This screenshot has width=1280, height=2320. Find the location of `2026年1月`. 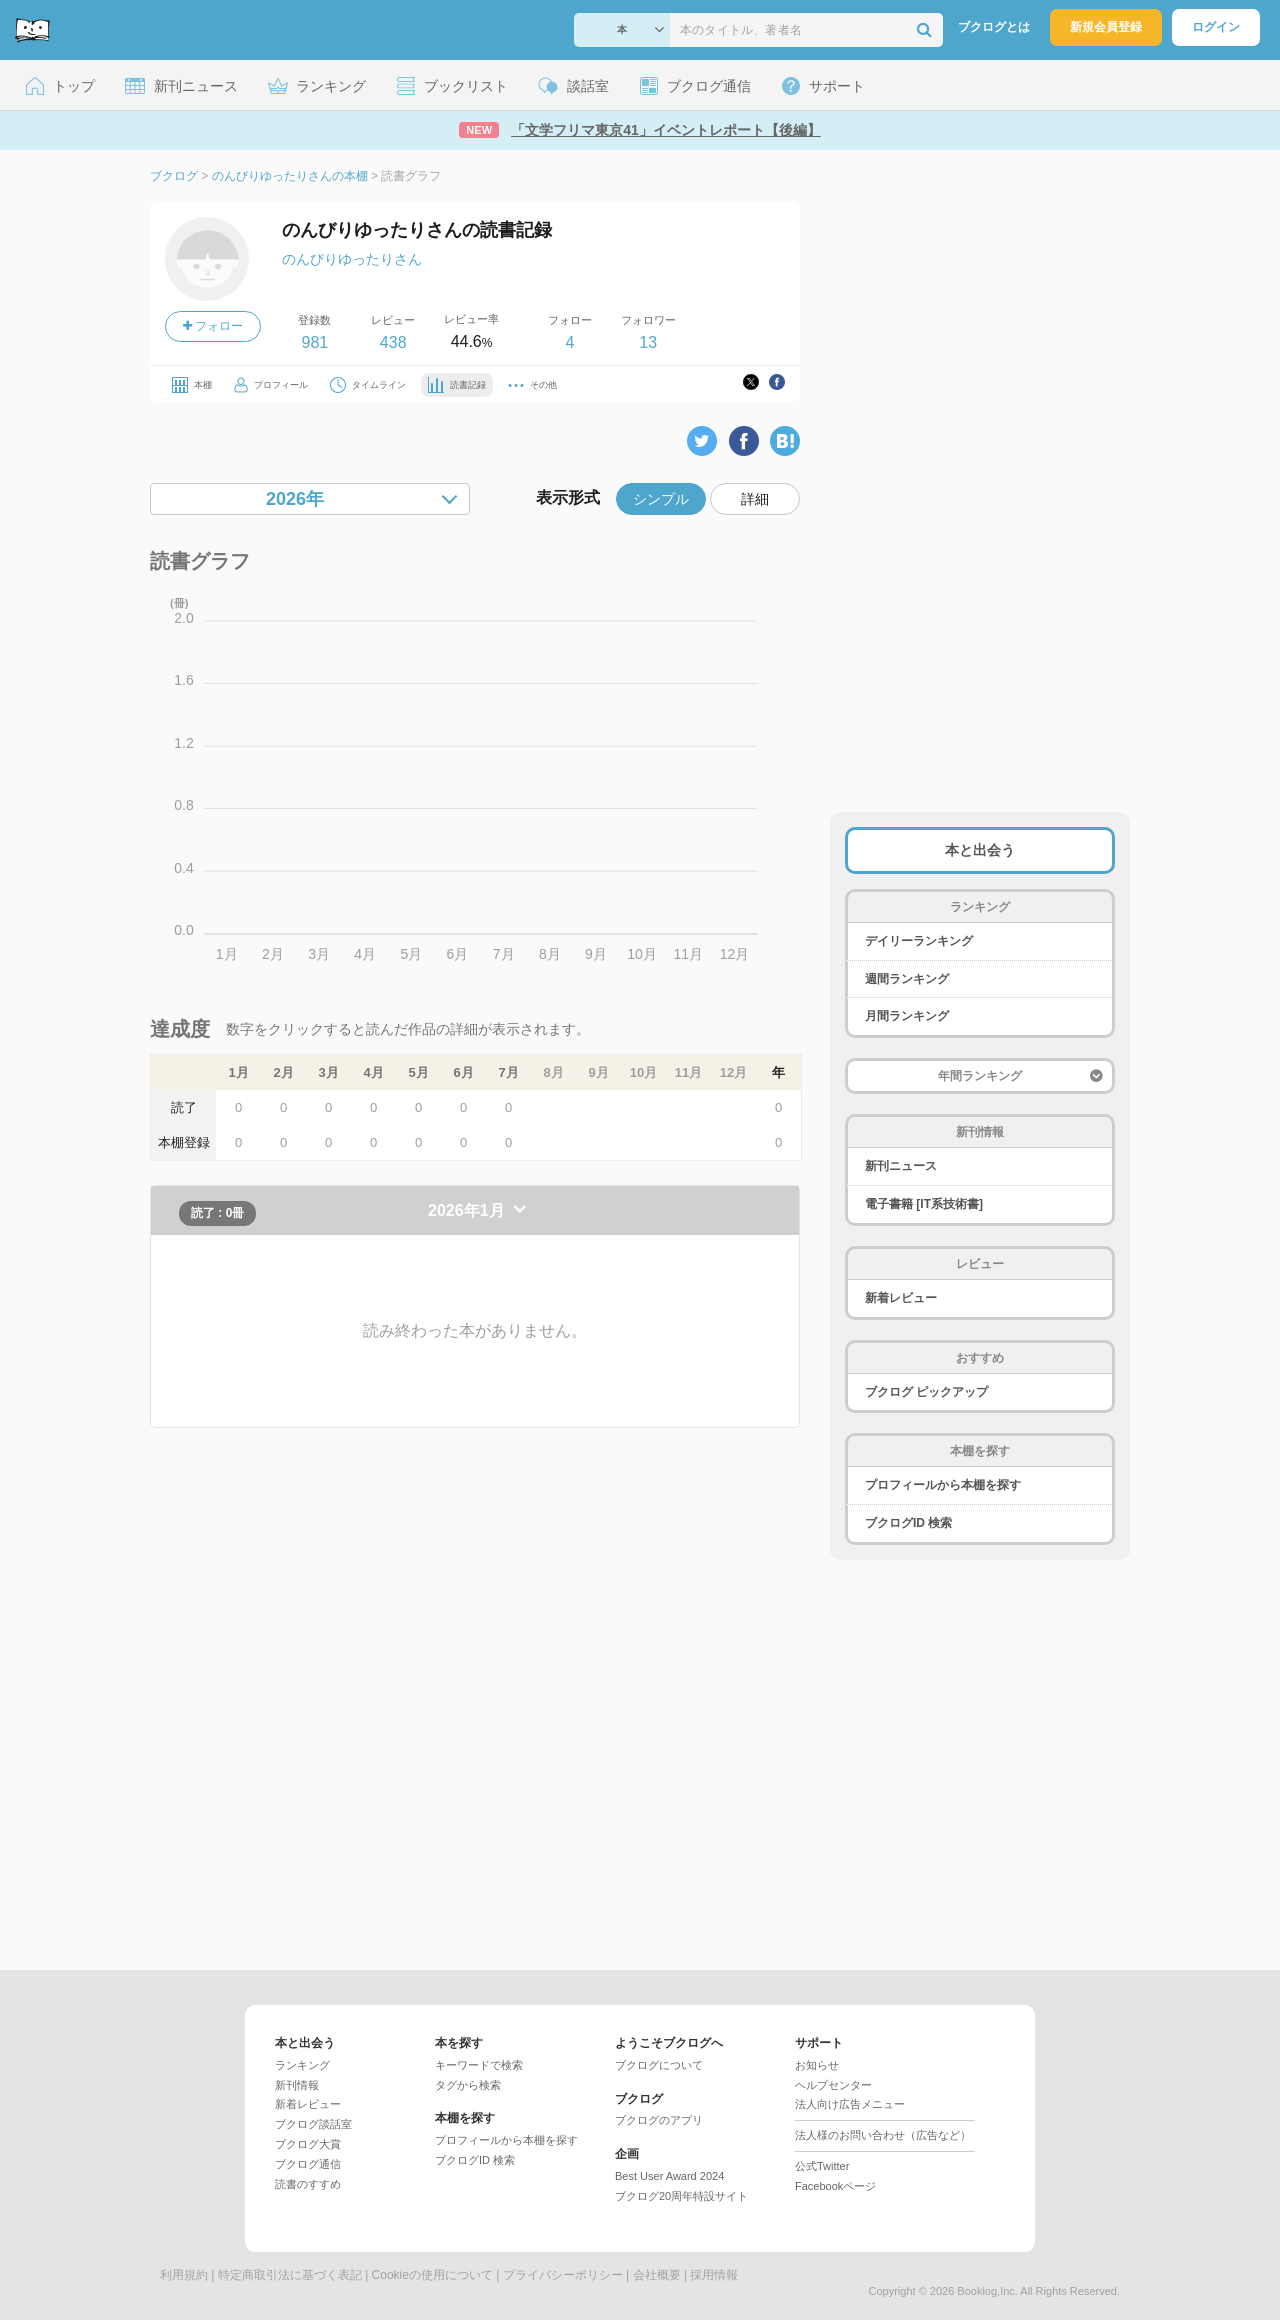

2026年1月 is located at coordinates (468, 1210).